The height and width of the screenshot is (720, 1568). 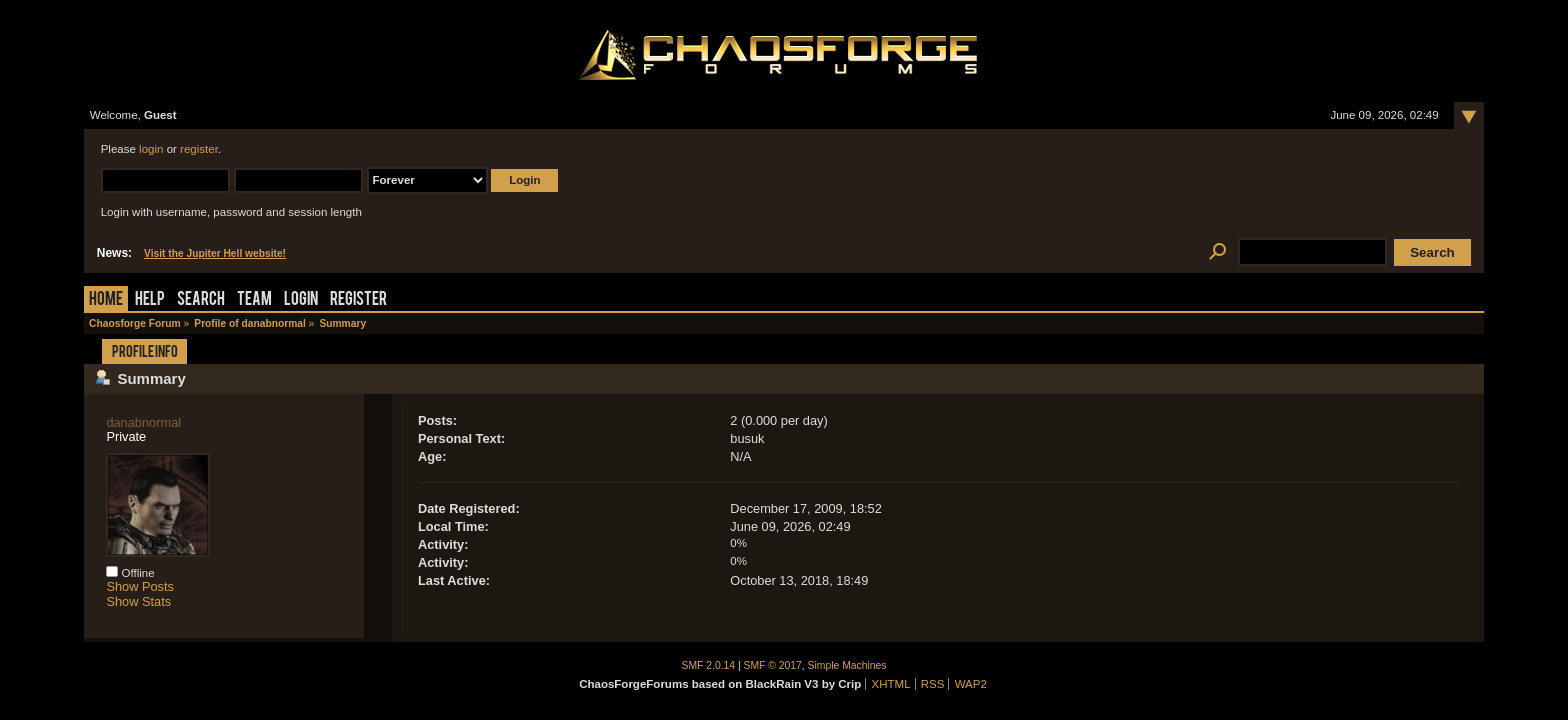 What do you see at coordinates (847, 665) in the screenshot?
I see `Simple Machines` at bounding box center [847, 665].